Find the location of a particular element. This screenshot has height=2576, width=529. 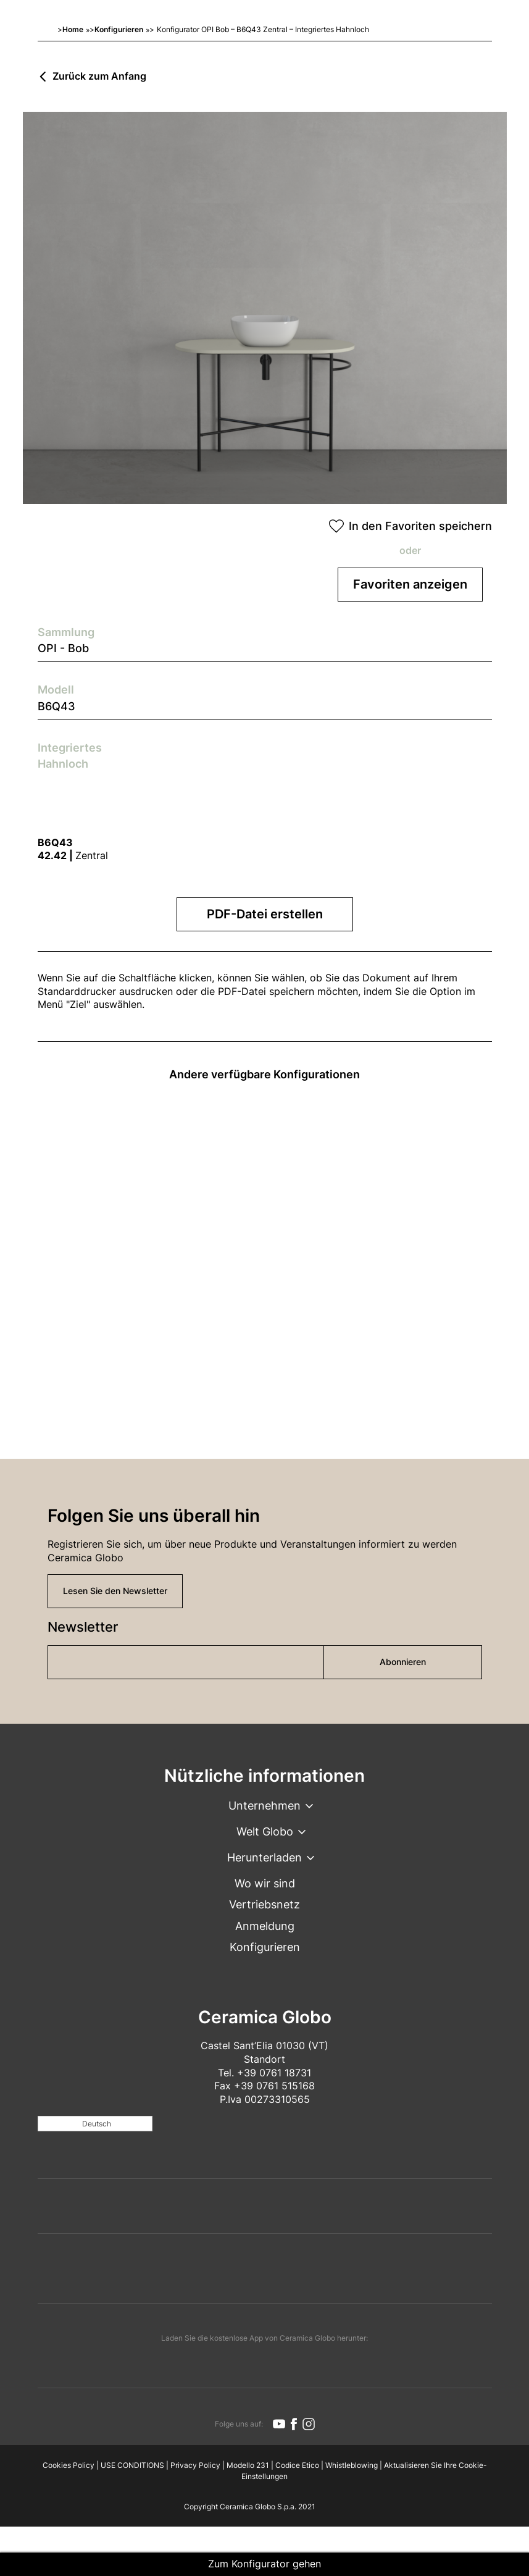

Favoriten anzeigen is located at coordinates (410, 584).